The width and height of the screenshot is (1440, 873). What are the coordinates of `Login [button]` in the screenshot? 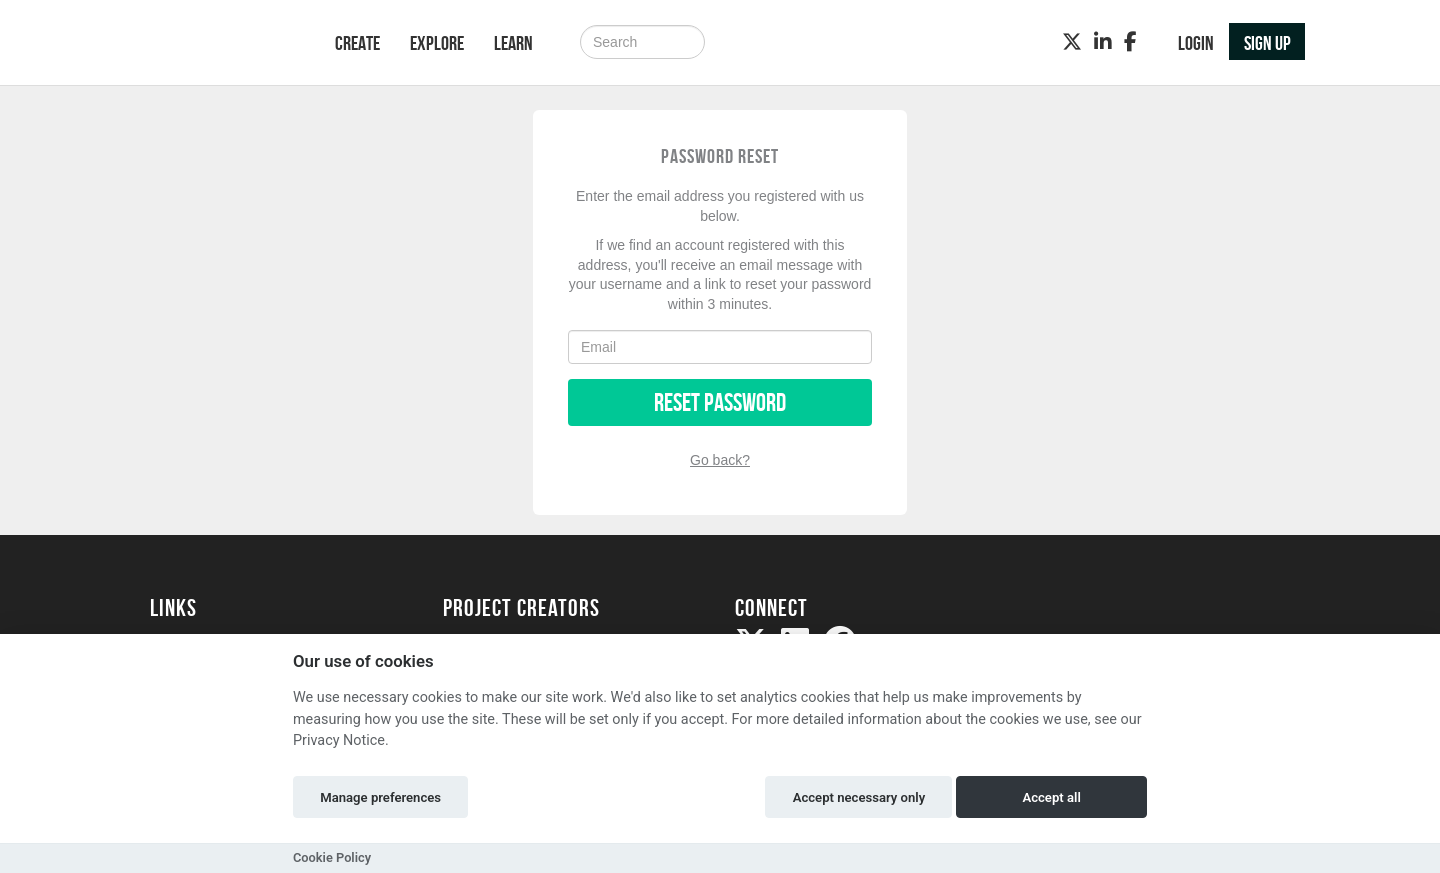 It's located at (1196, 43).